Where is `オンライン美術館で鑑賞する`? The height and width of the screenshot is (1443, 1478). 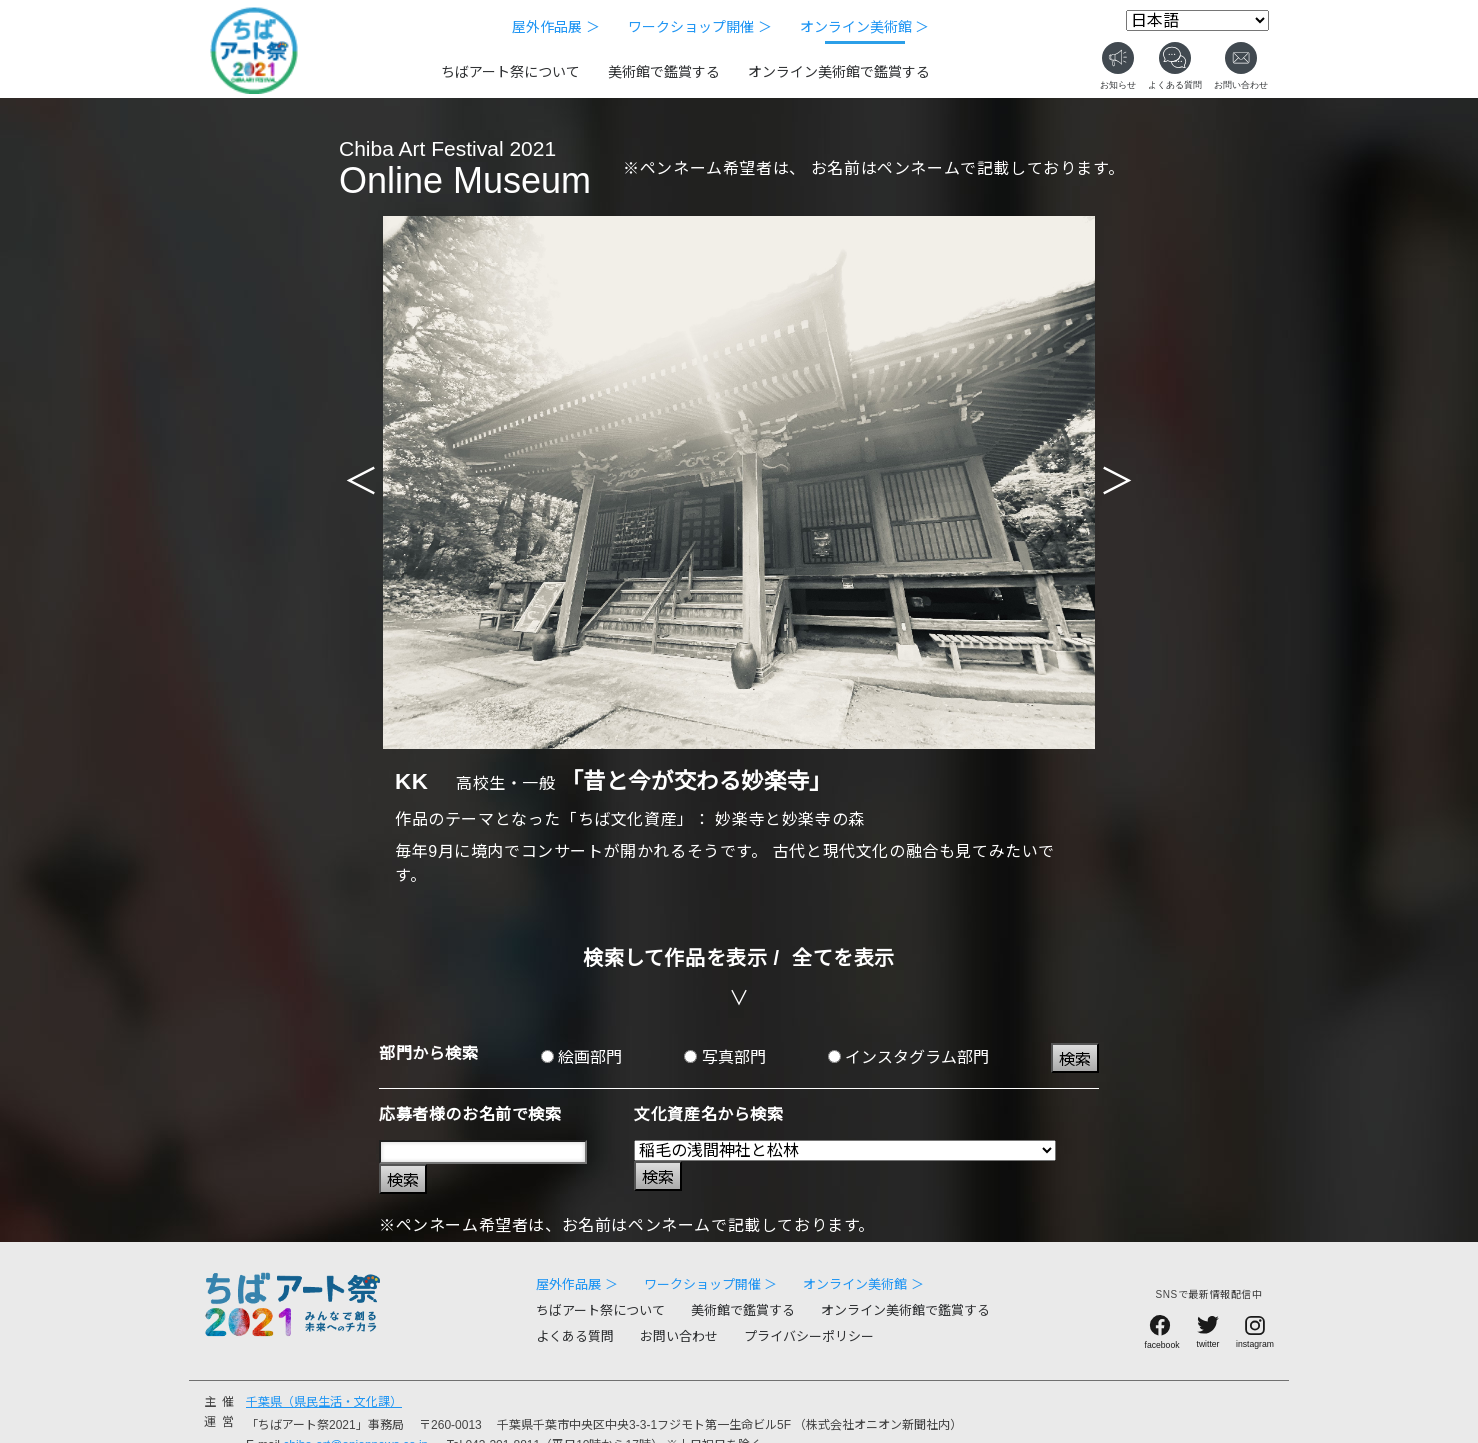
オンライン美術館で鑑賞する is located at coordinates (839, 72).